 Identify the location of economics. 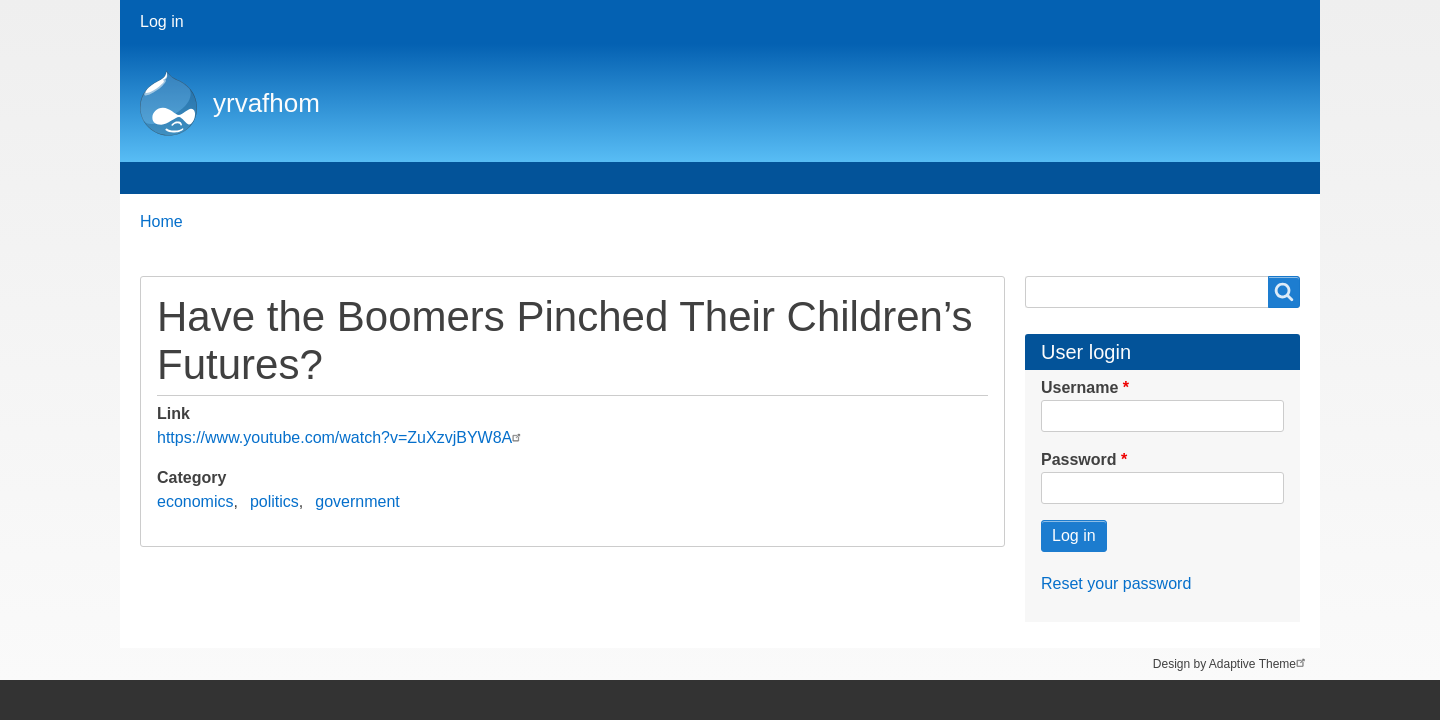
(195, 501).